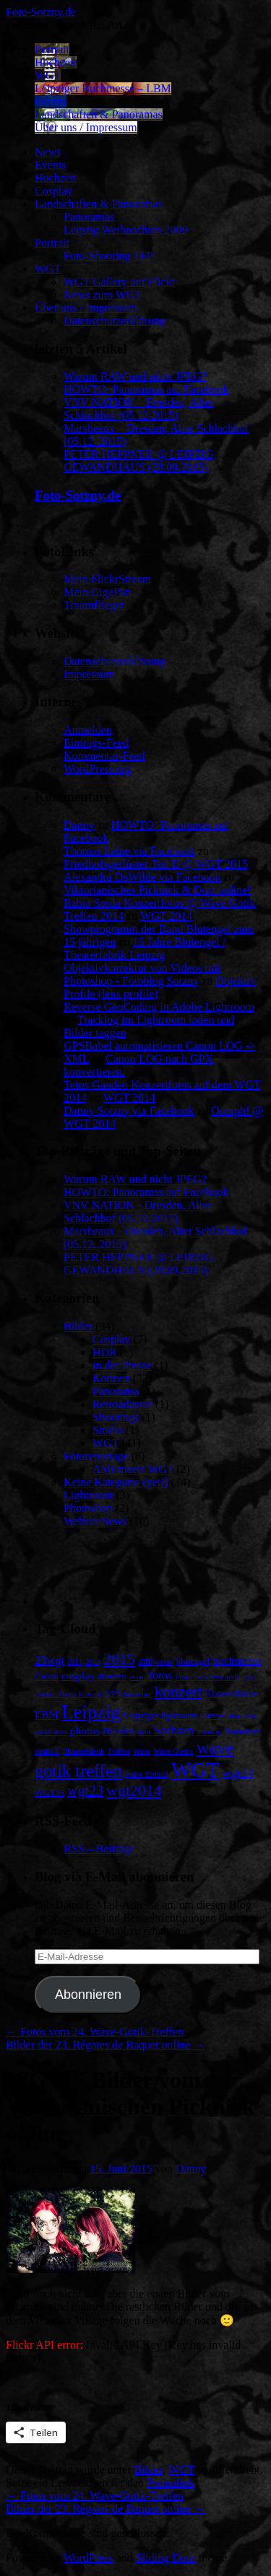  I want to click on Leipzig Weihnachten 2009, so click(126, 230).